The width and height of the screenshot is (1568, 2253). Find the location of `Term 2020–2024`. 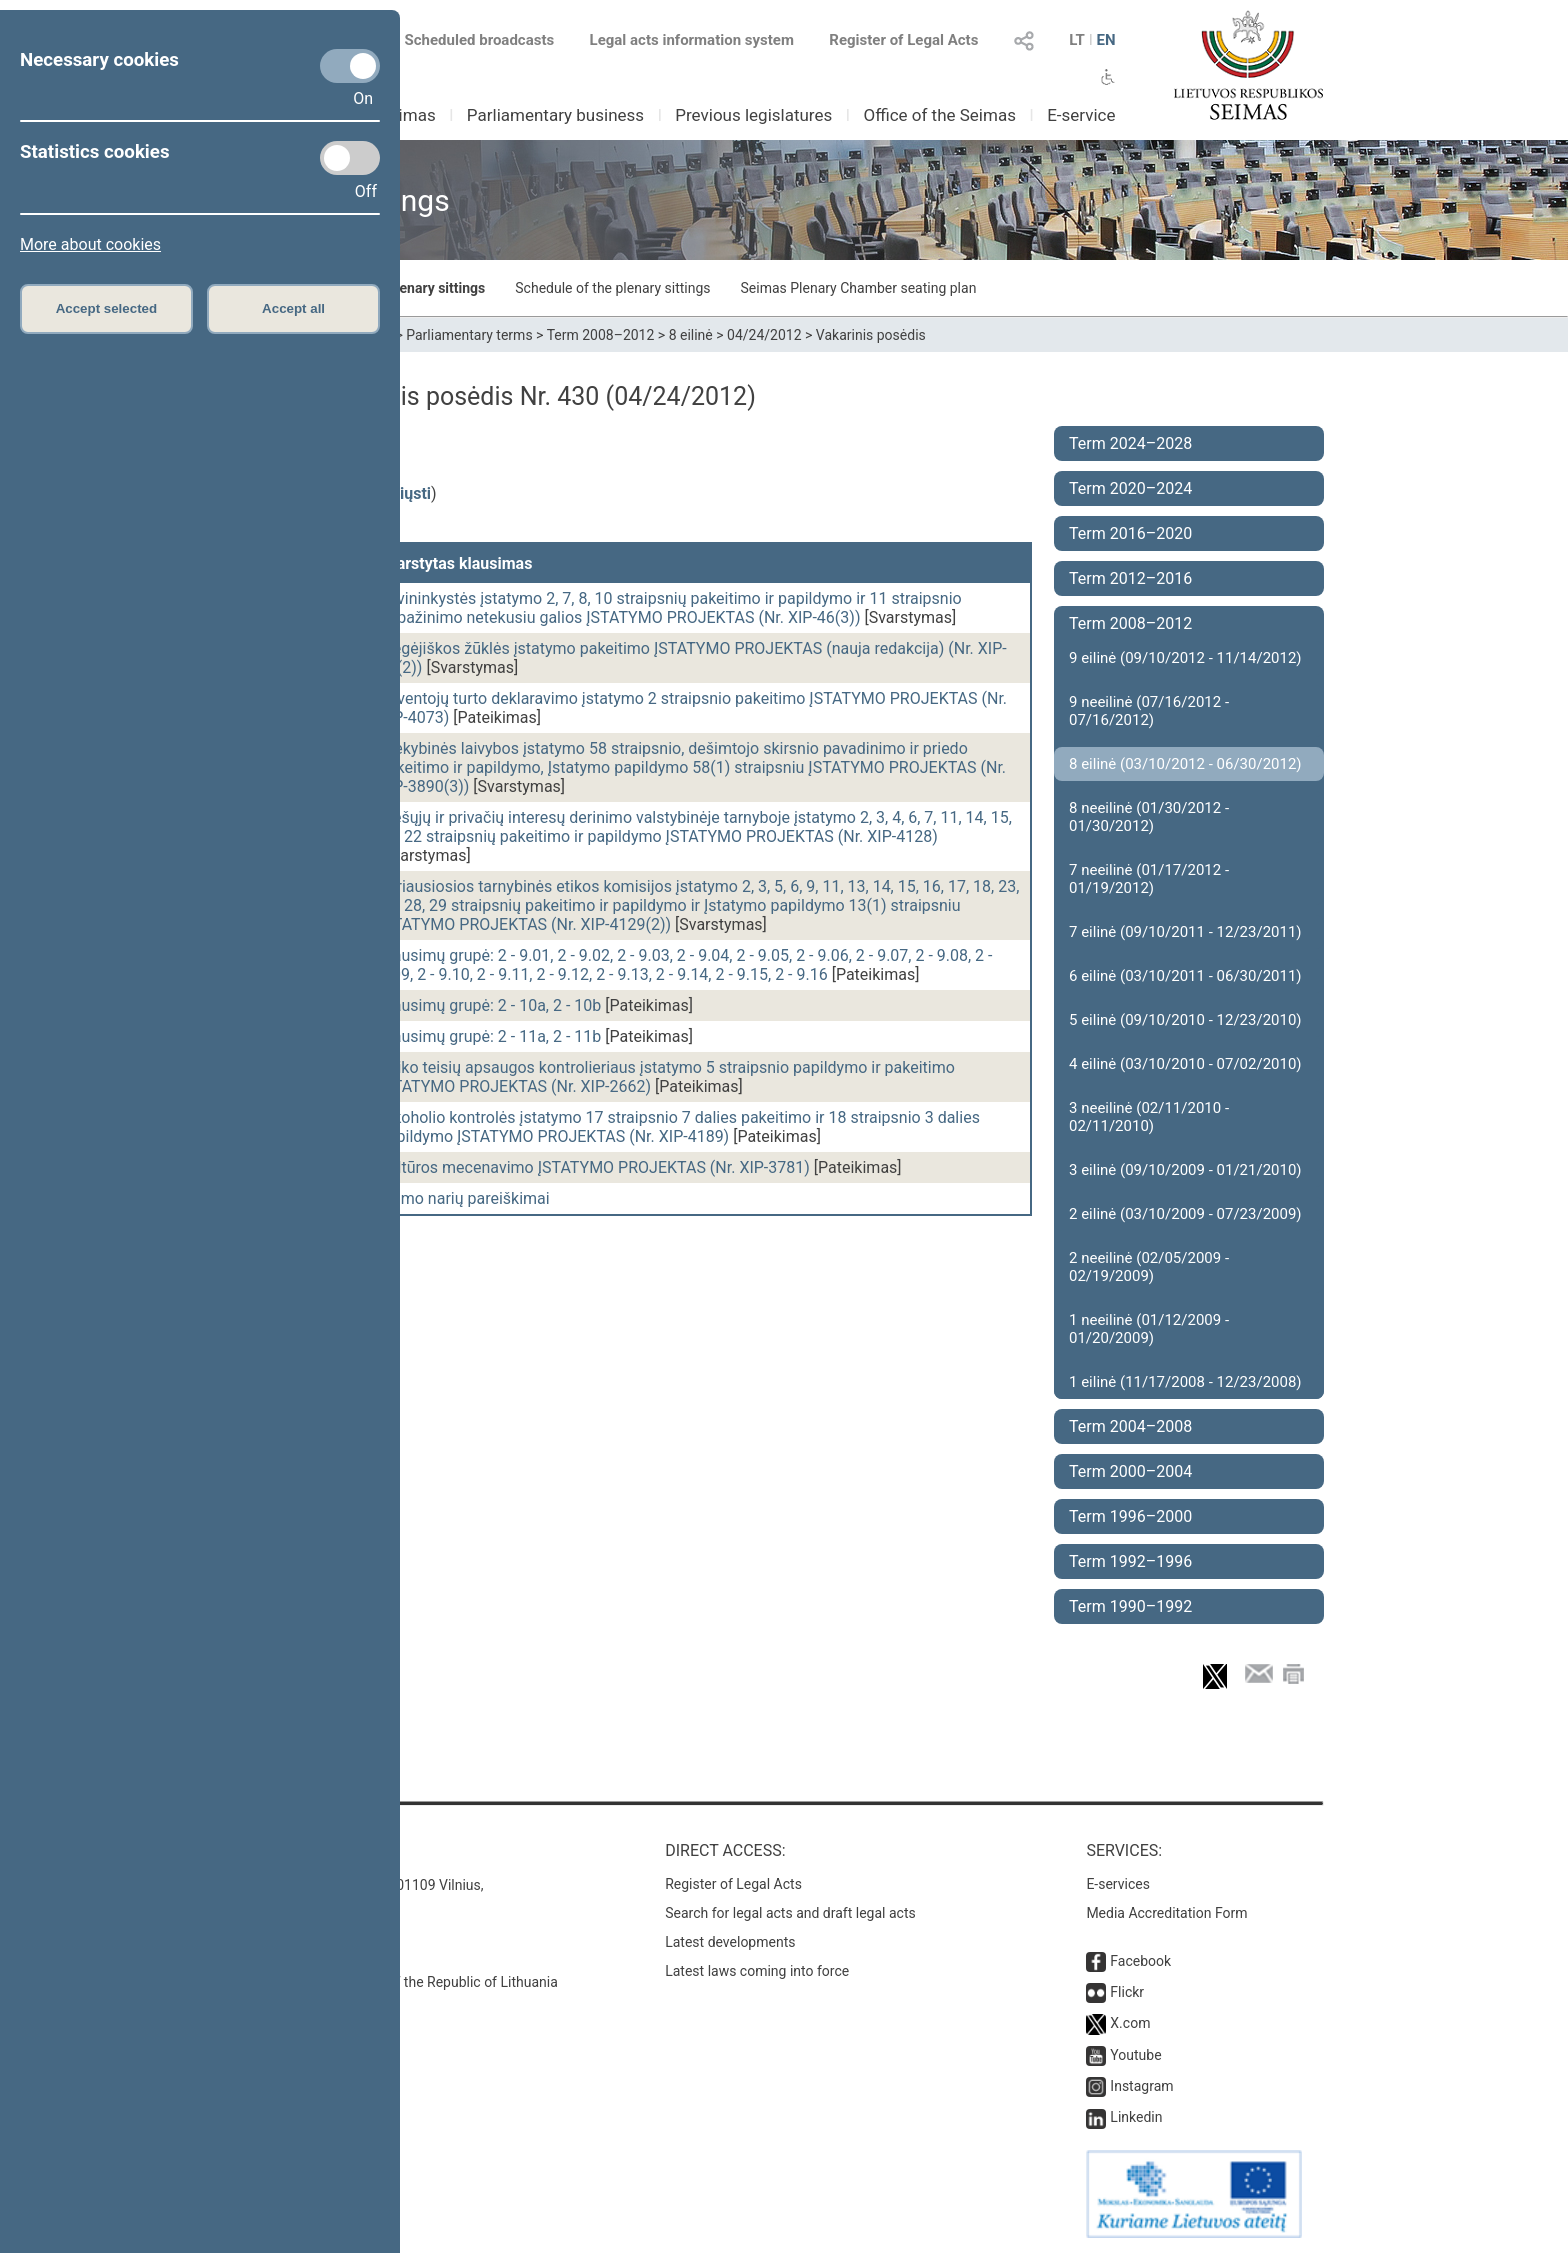

Term 2020–2024 is located at coordinates (1130, 488).